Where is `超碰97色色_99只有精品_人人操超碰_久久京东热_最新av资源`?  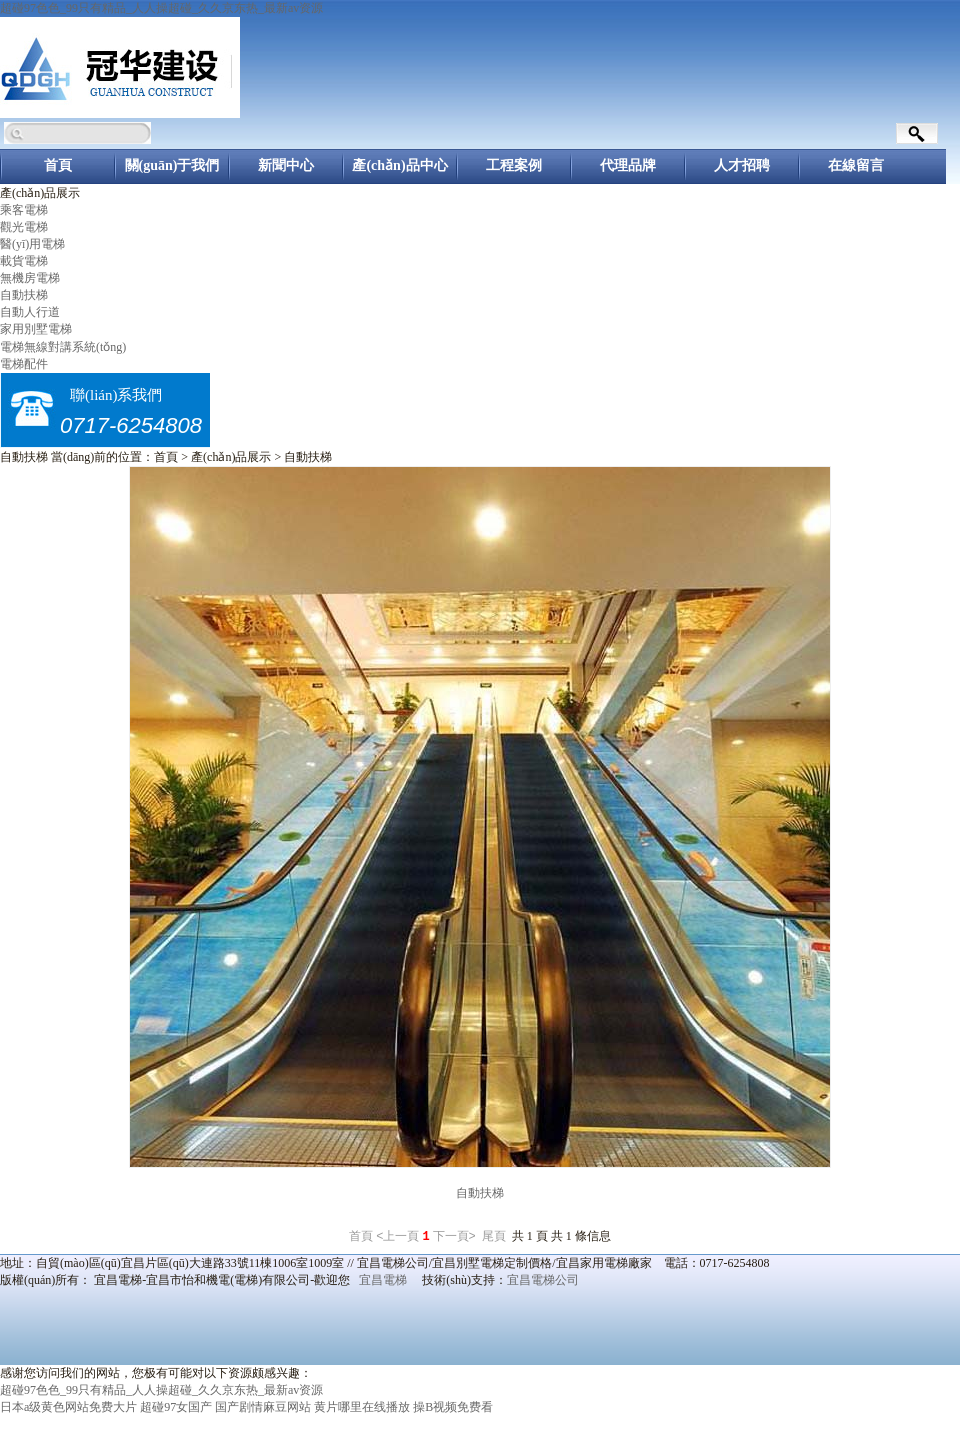
超碰97色色_99只有精品_人人操超碰_久久京东热_最新av资源 is located at coordinates (161, 8).